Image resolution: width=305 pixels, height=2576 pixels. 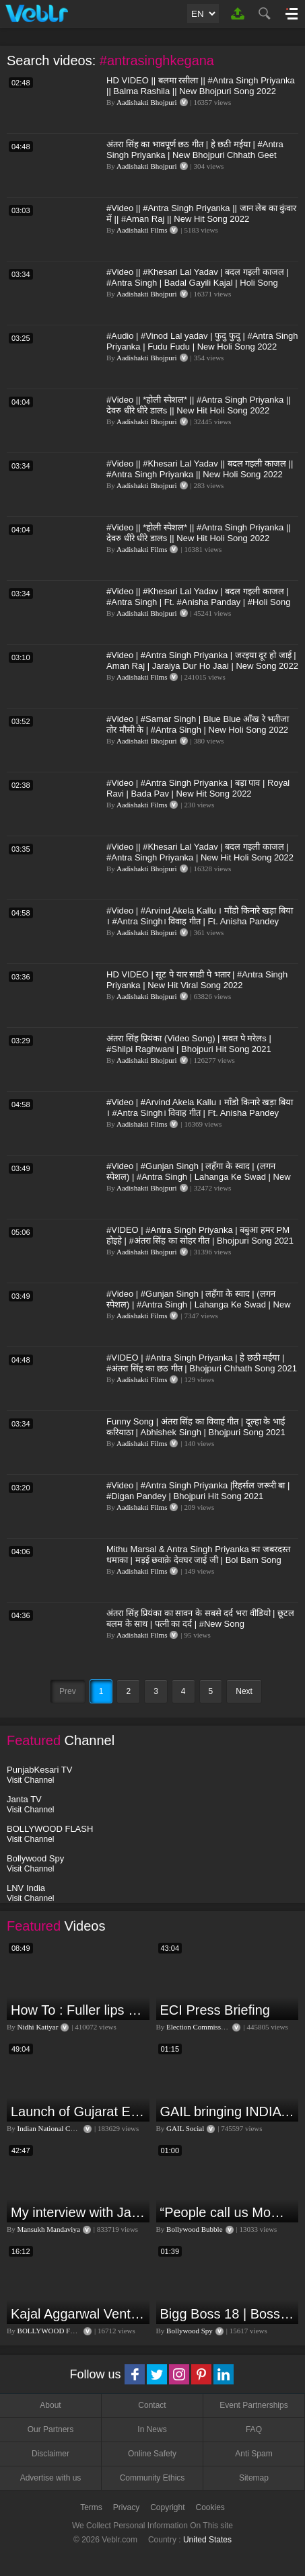 What do you see at coordinates (196, 979) in the screenshot?
I see `HD VIDEO | सूट पे यार साडी पे भतार | #Antra Singh Priyanka | New Hit Viral Song 2022` at bounding box center [196, 979].